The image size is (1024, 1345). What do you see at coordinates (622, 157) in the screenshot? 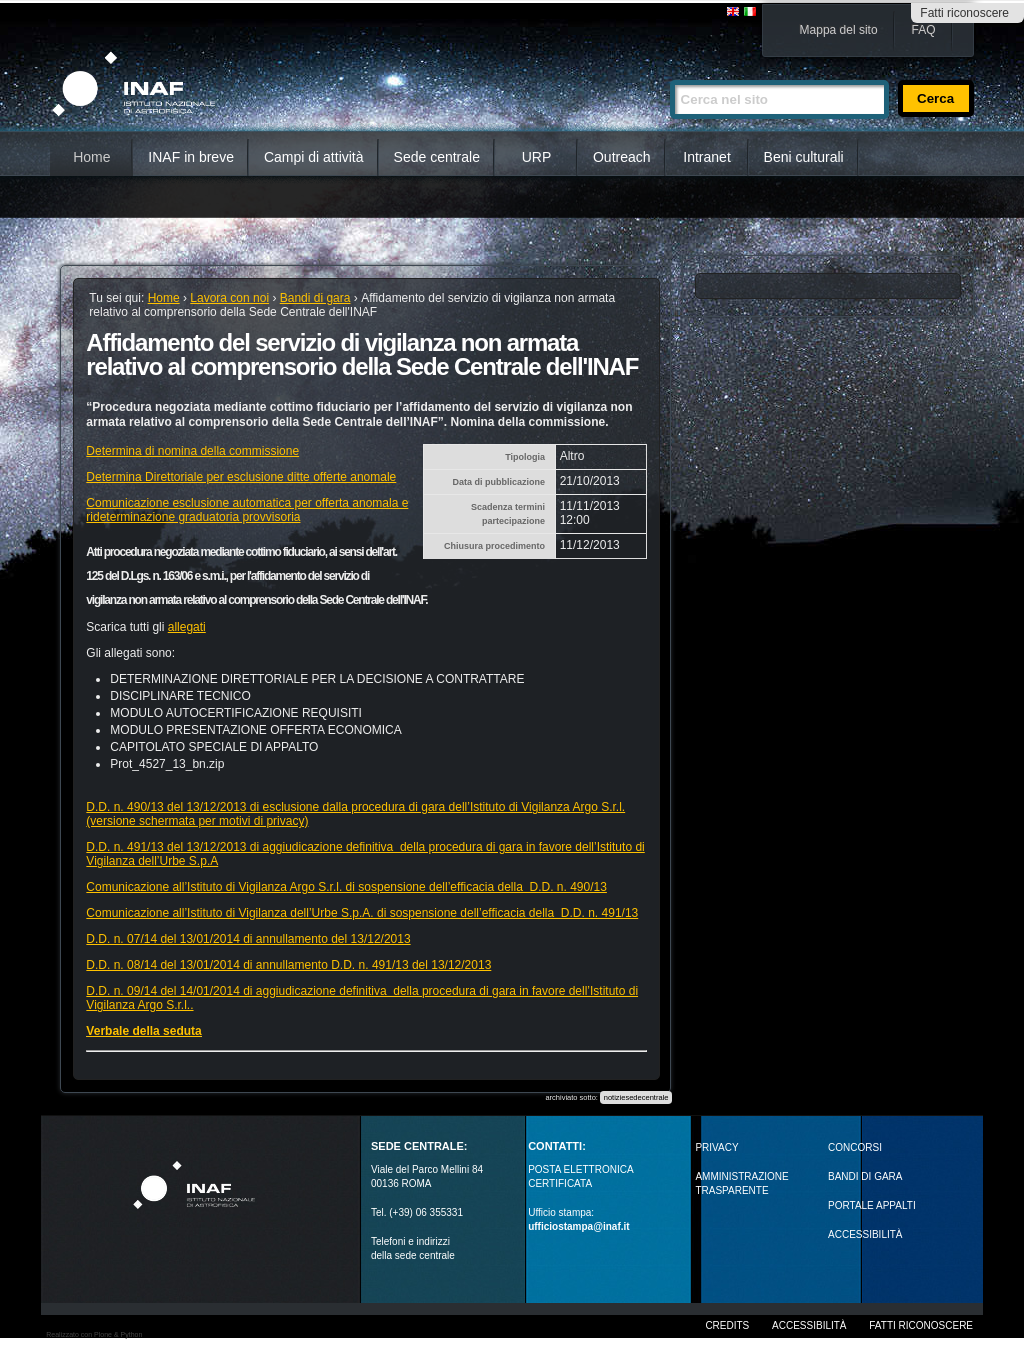
I see `Outreach` at bounding box center [622, 157].